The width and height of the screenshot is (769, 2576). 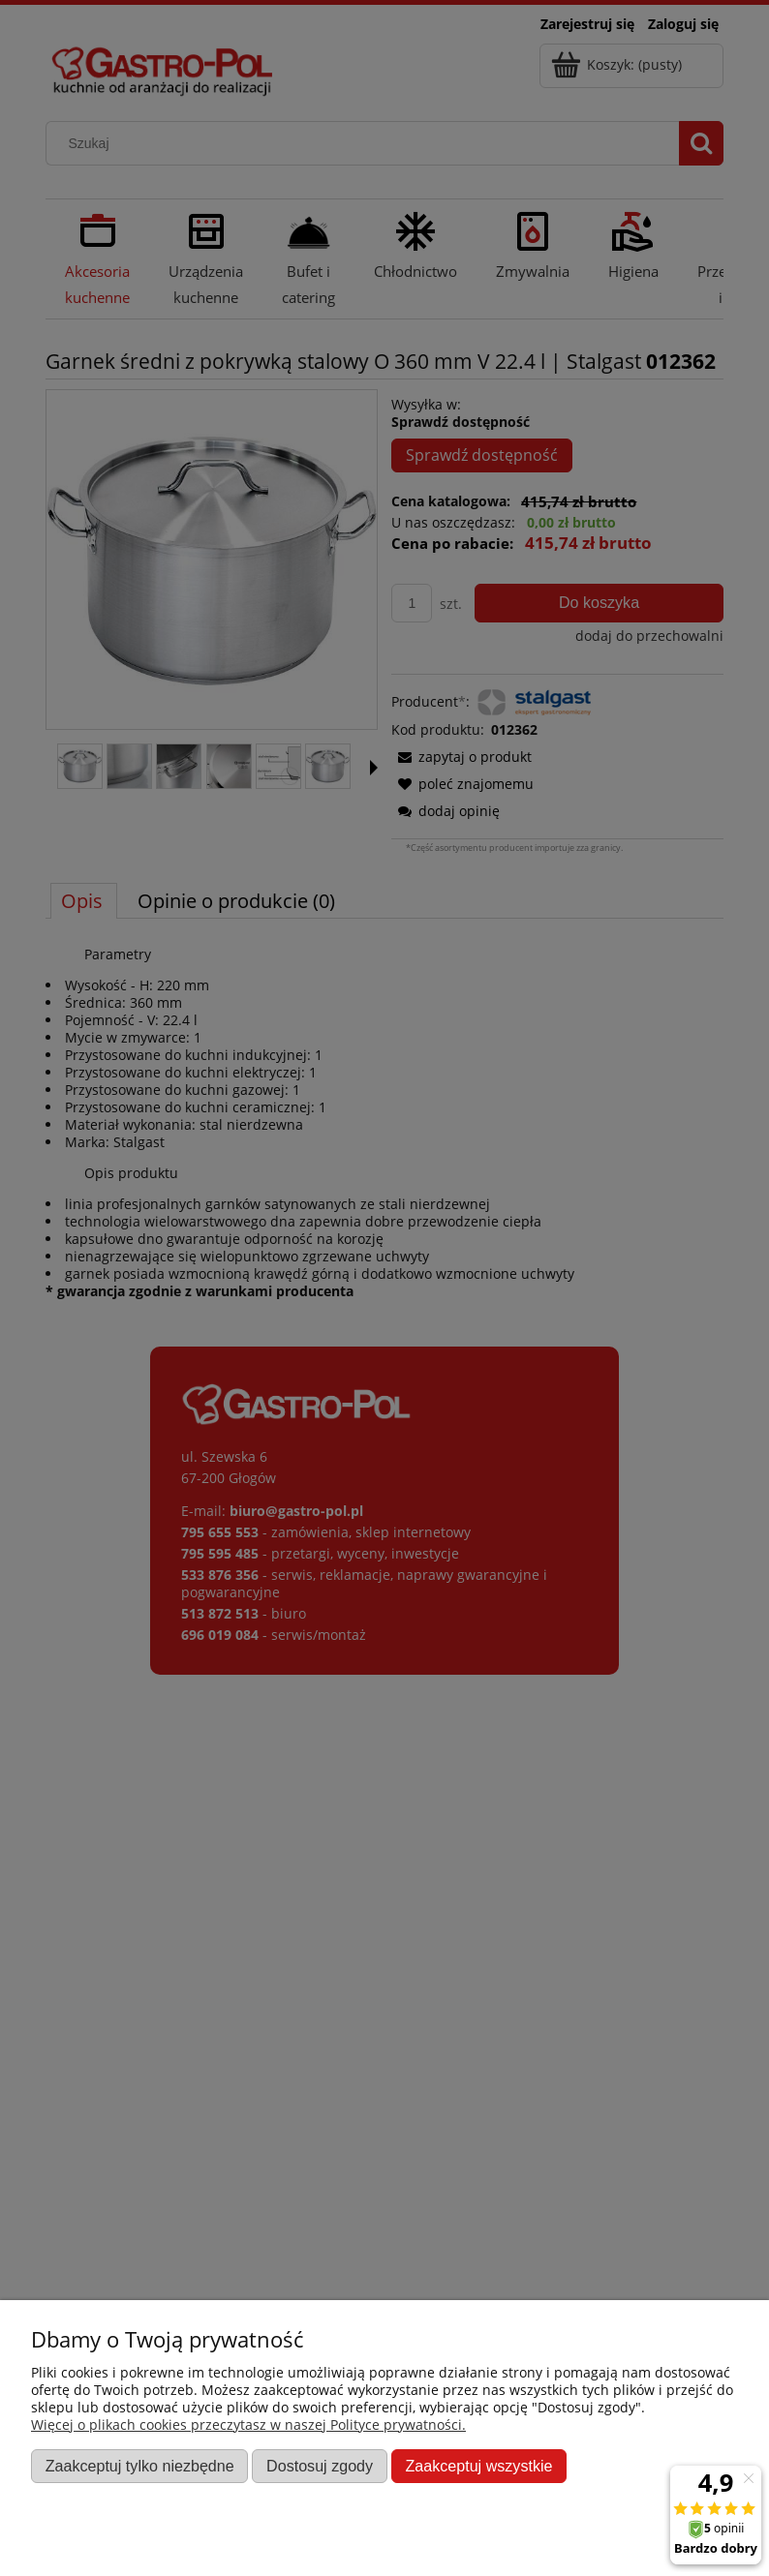 I want to click on Zaakceptuj wszystkie, so click(x=478, y=2465).